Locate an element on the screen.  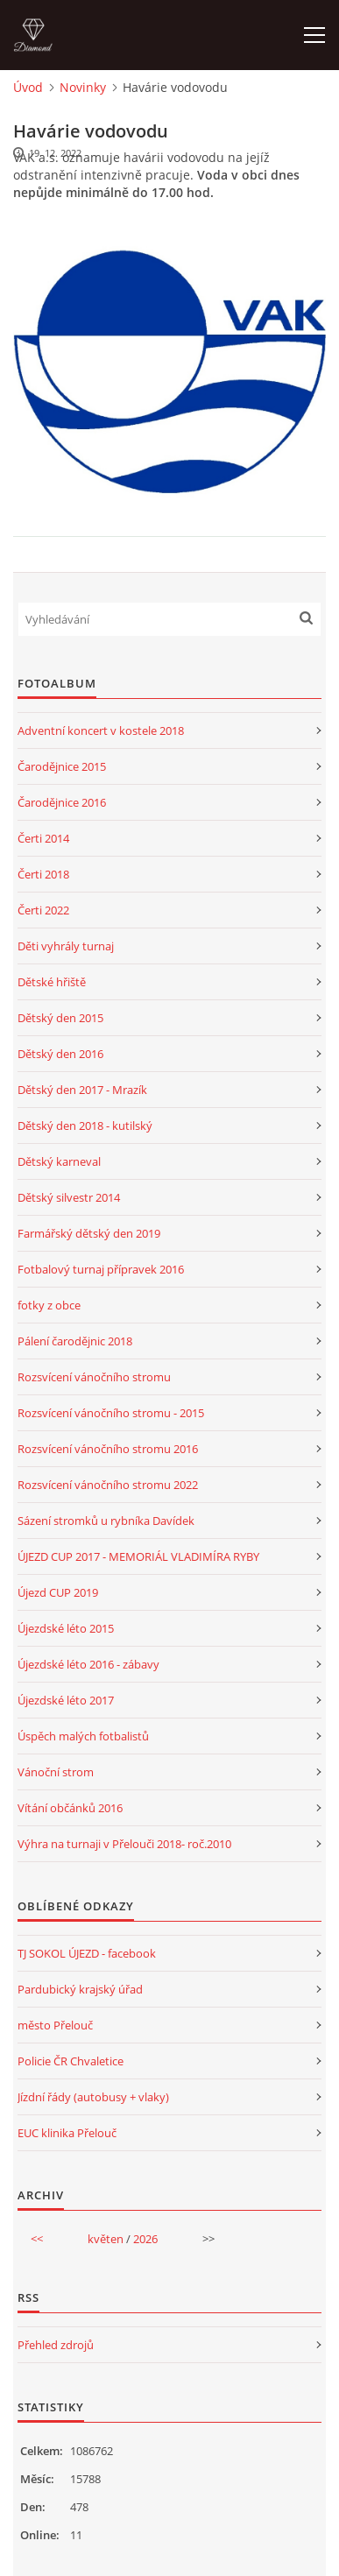
Dětské hřiště is located at coordinates (52, 982).